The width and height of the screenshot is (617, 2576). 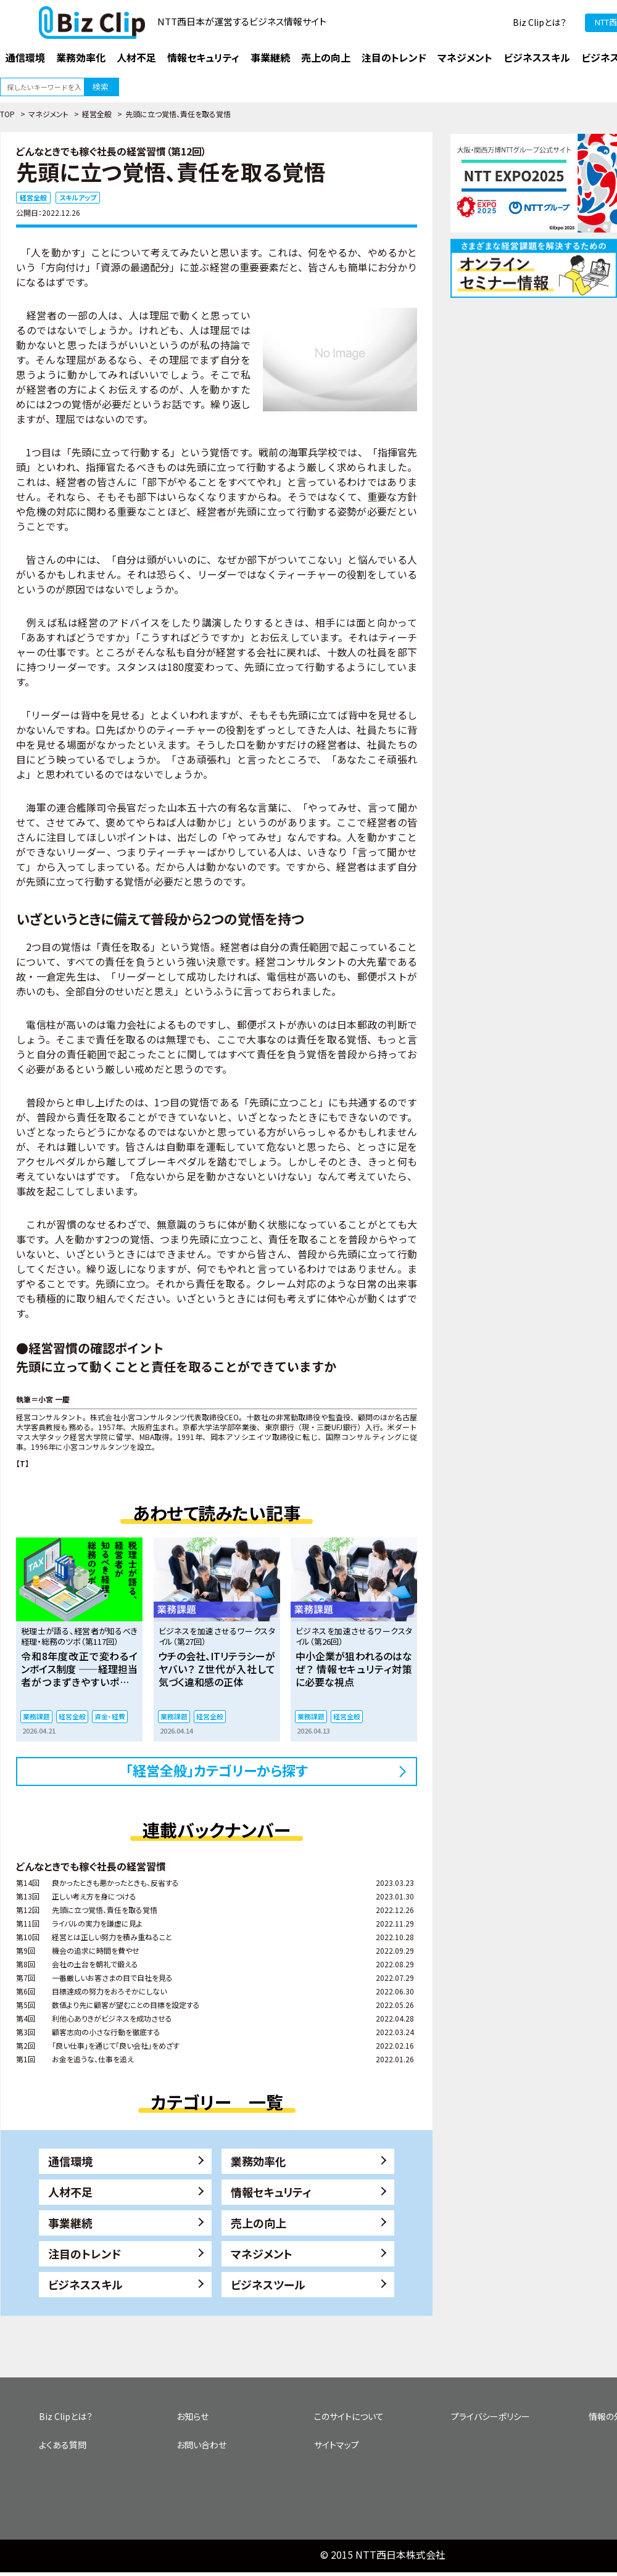 I want to click on ビジネススキル, so click(x=85, y=2284).